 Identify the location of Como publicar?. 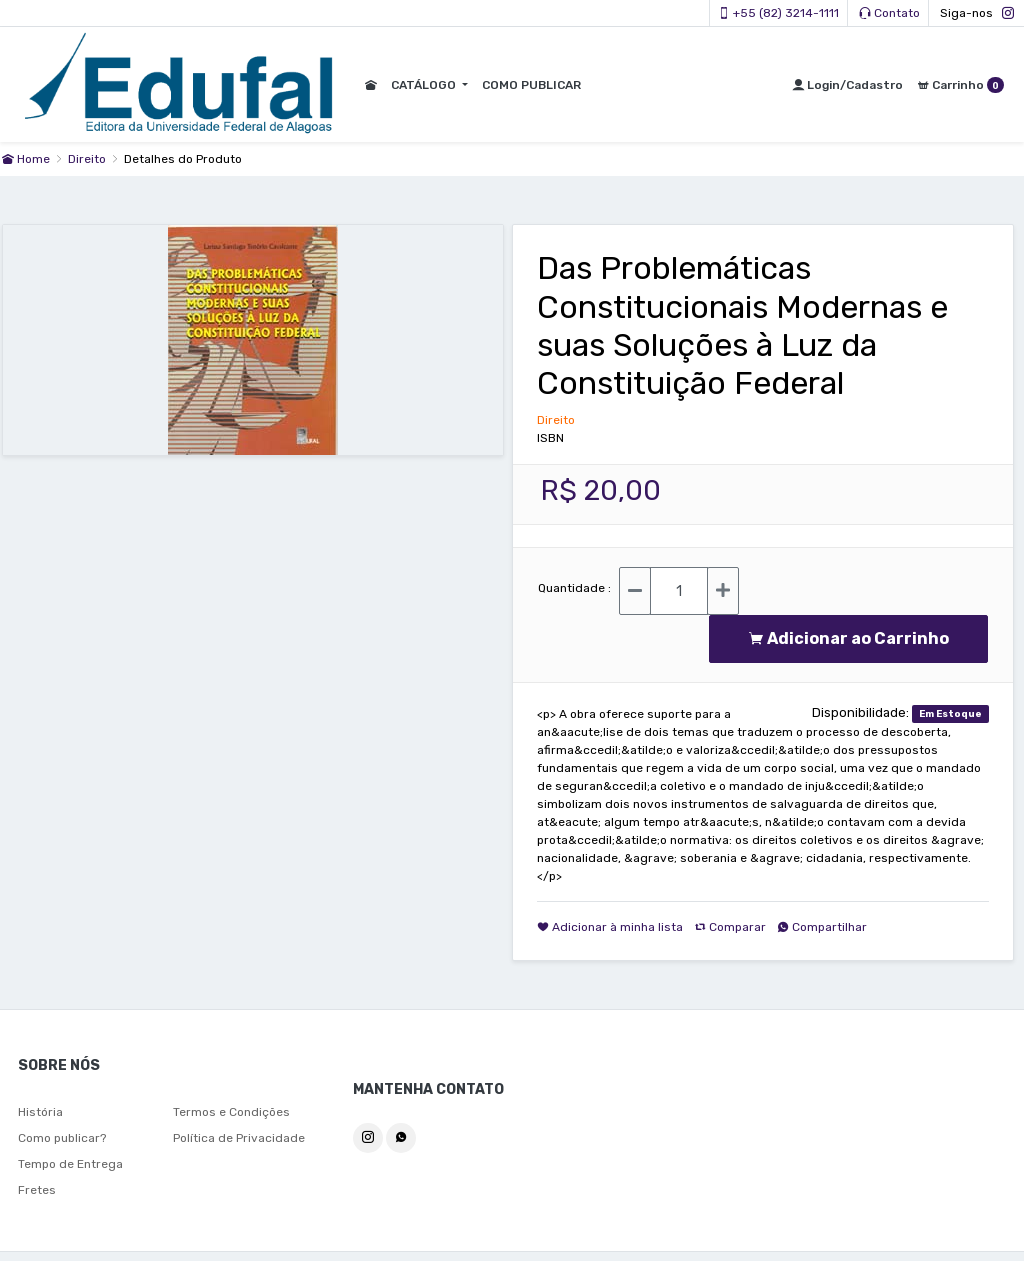
(62, 1138).